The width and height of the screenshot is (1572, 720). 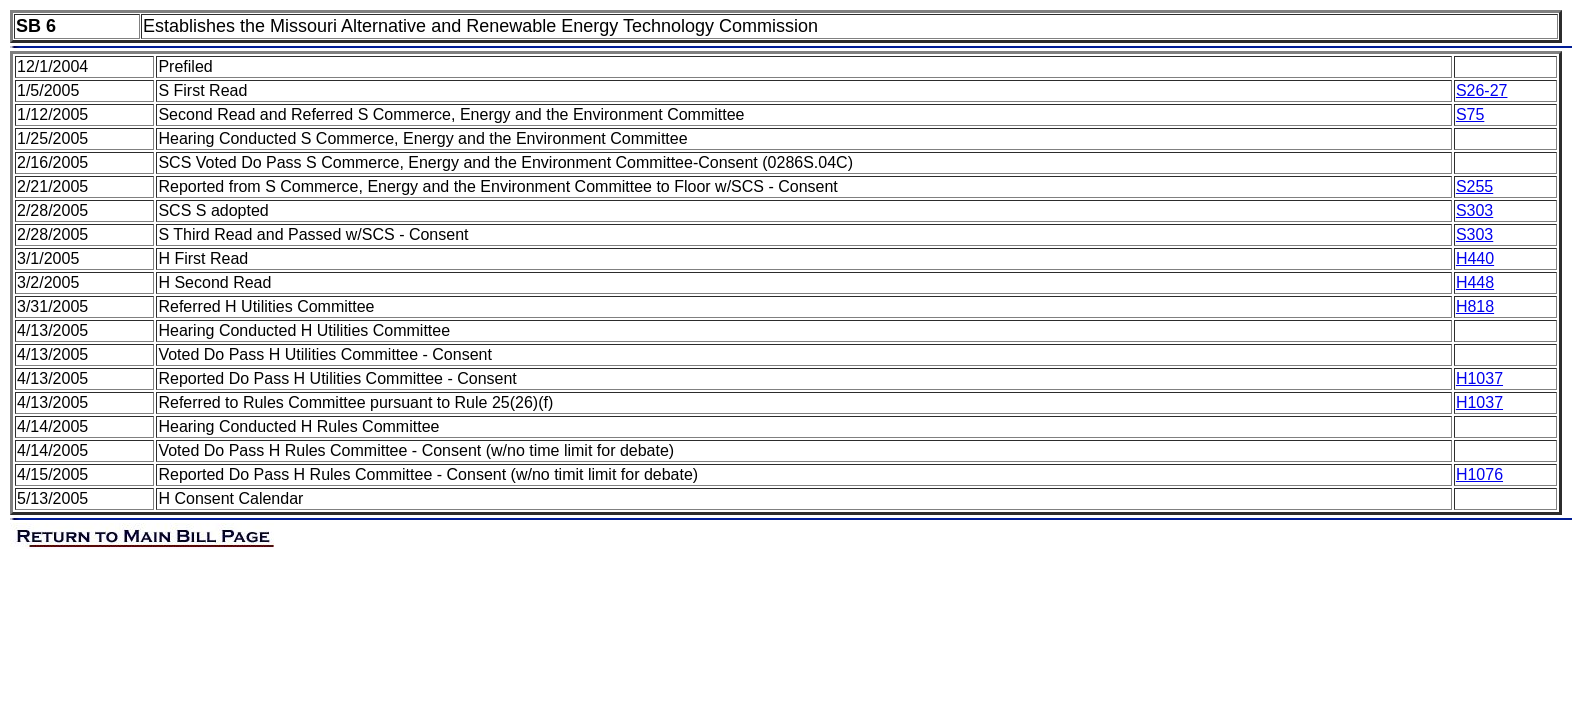 I want to click on H440, so click(x=1475, y=258).